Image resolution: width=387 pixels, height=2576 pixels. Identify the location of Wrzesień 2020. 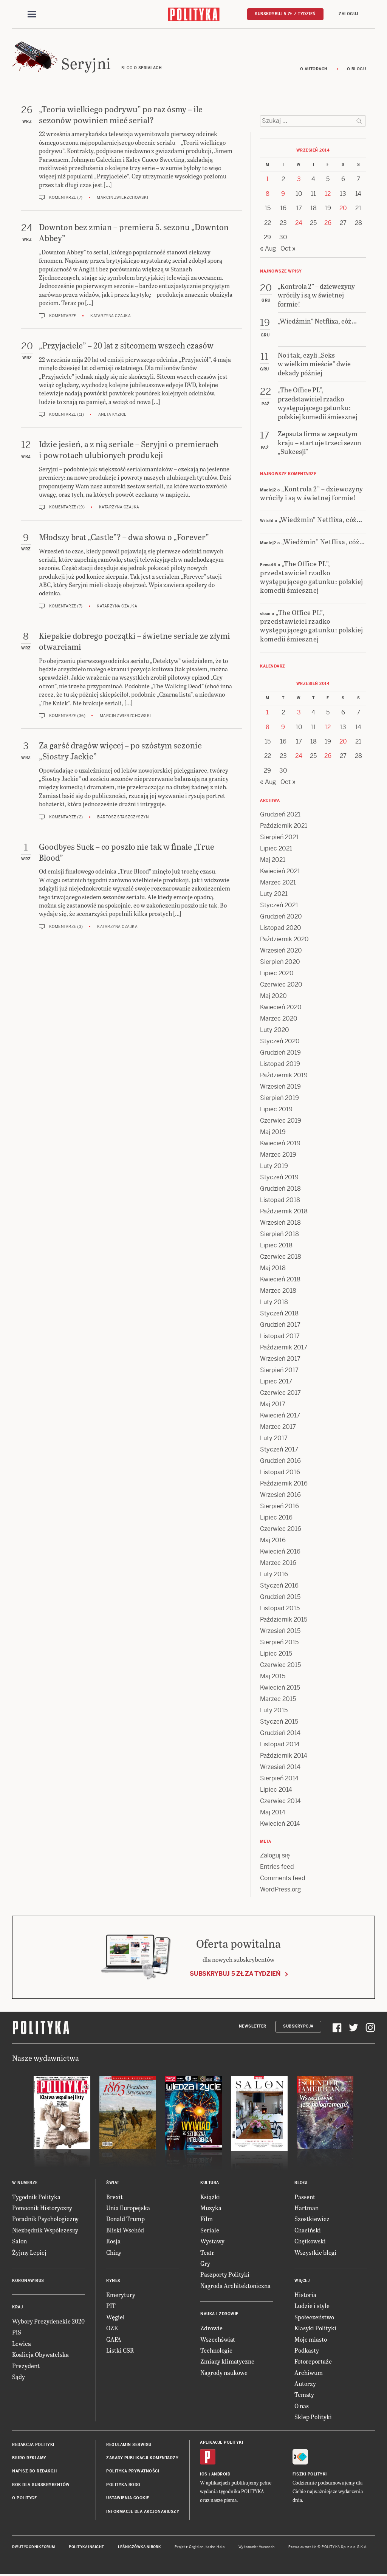
(281, 950).